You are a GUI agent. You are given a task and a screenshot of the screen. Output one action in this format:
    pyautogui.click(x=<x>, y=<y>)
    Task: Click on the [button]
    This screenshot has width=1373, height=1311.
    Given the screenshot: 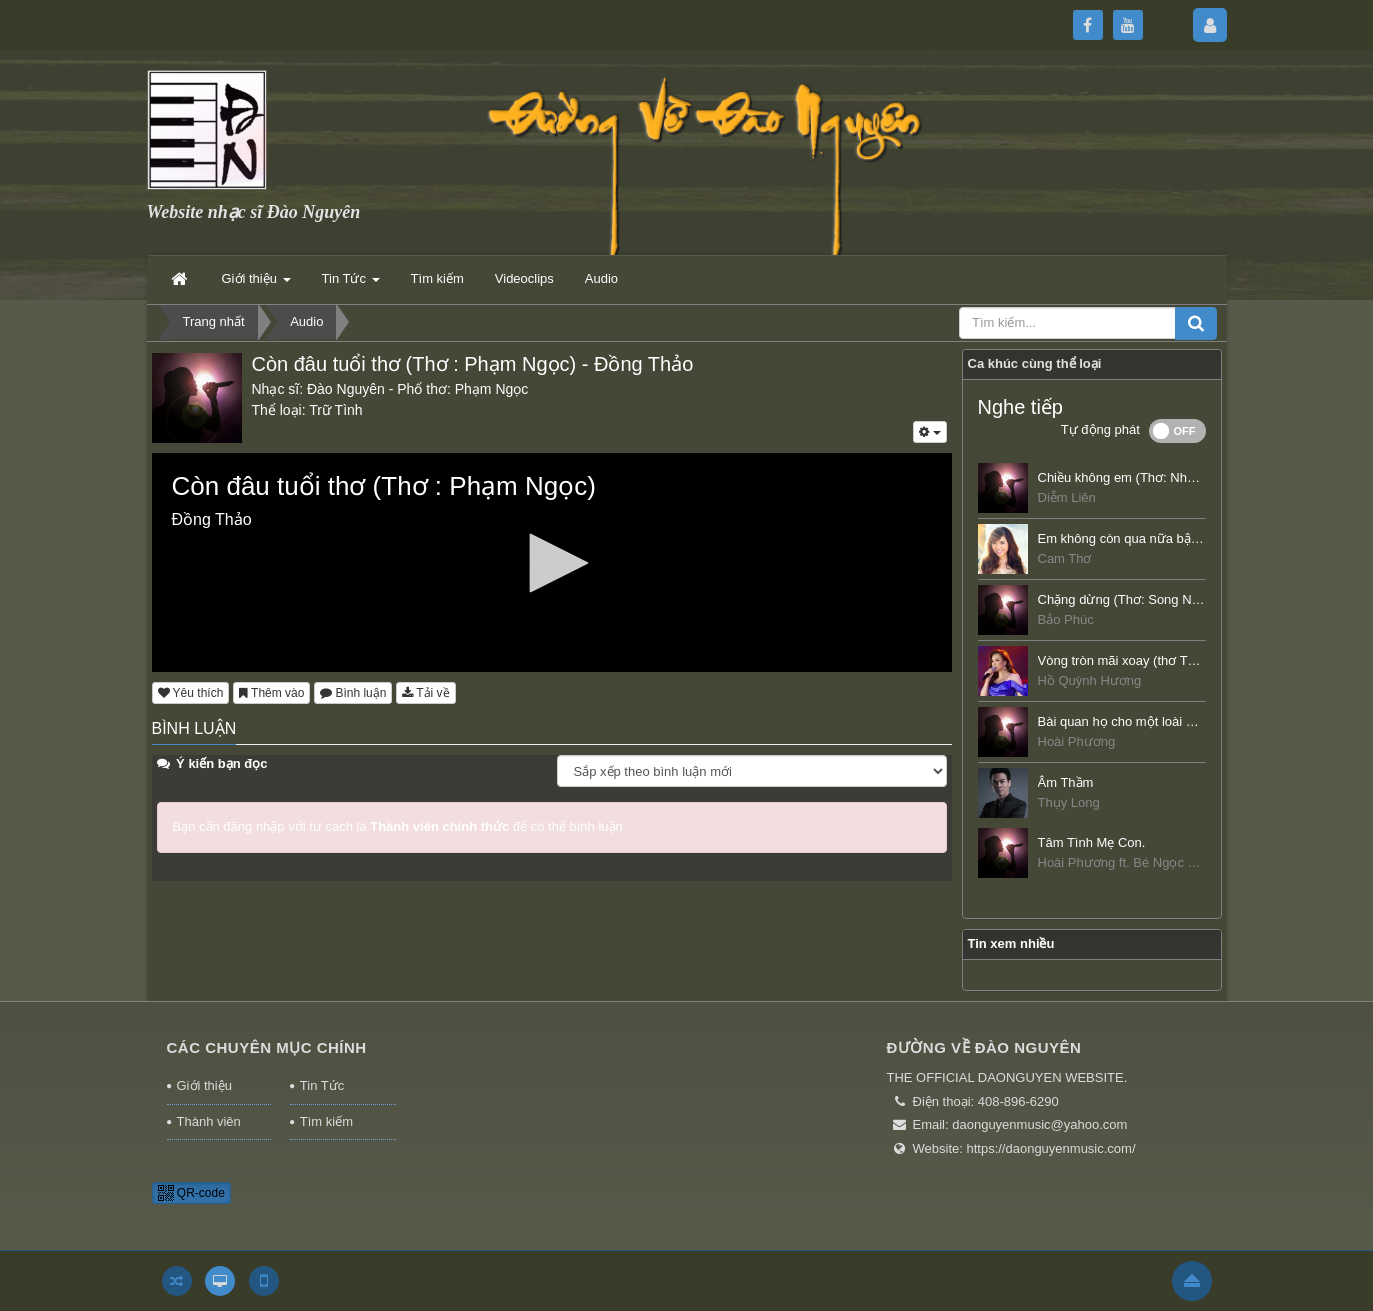 What is the action you would take?
    pyautogui.click(x=552, y=563)
    